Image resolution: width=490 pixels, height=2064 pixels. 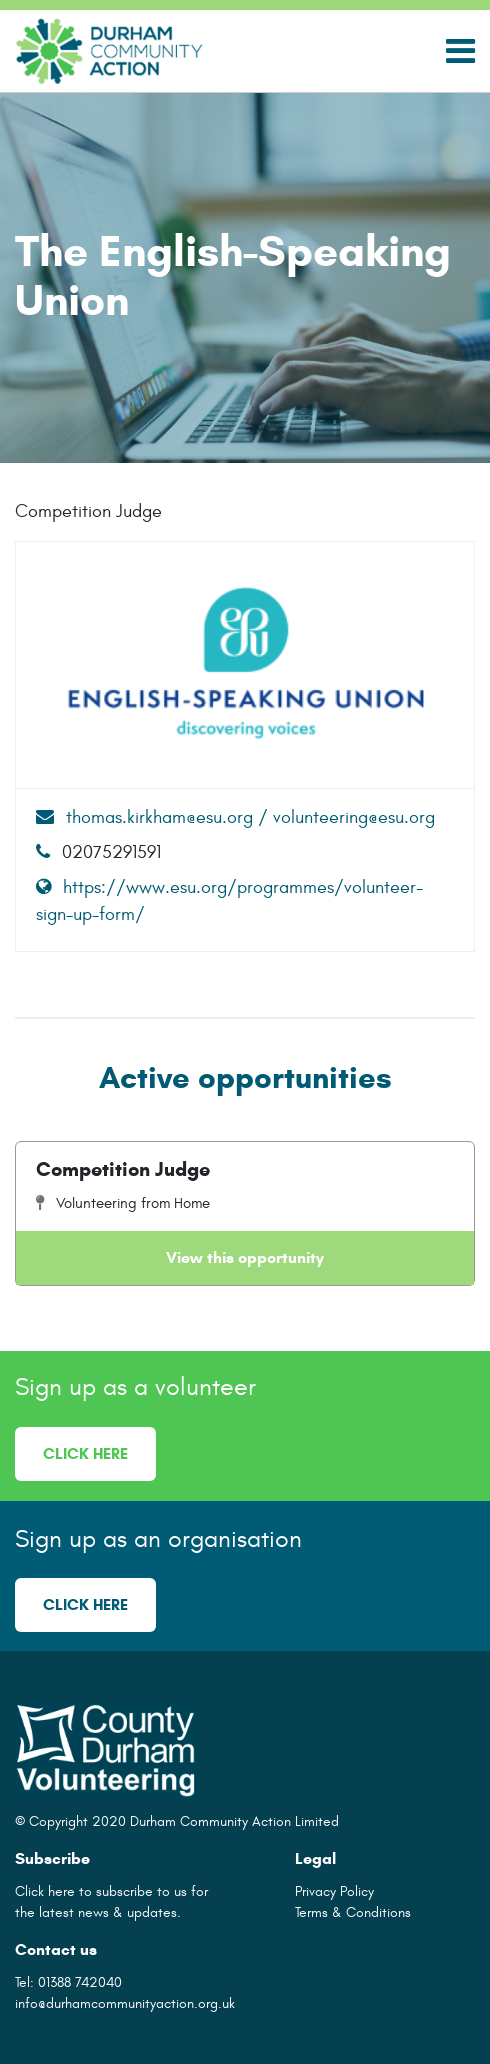 What do you see at coordinates (85, 1453) in the screenshot?
I see `Click here` at bounding box center [85, 1453].